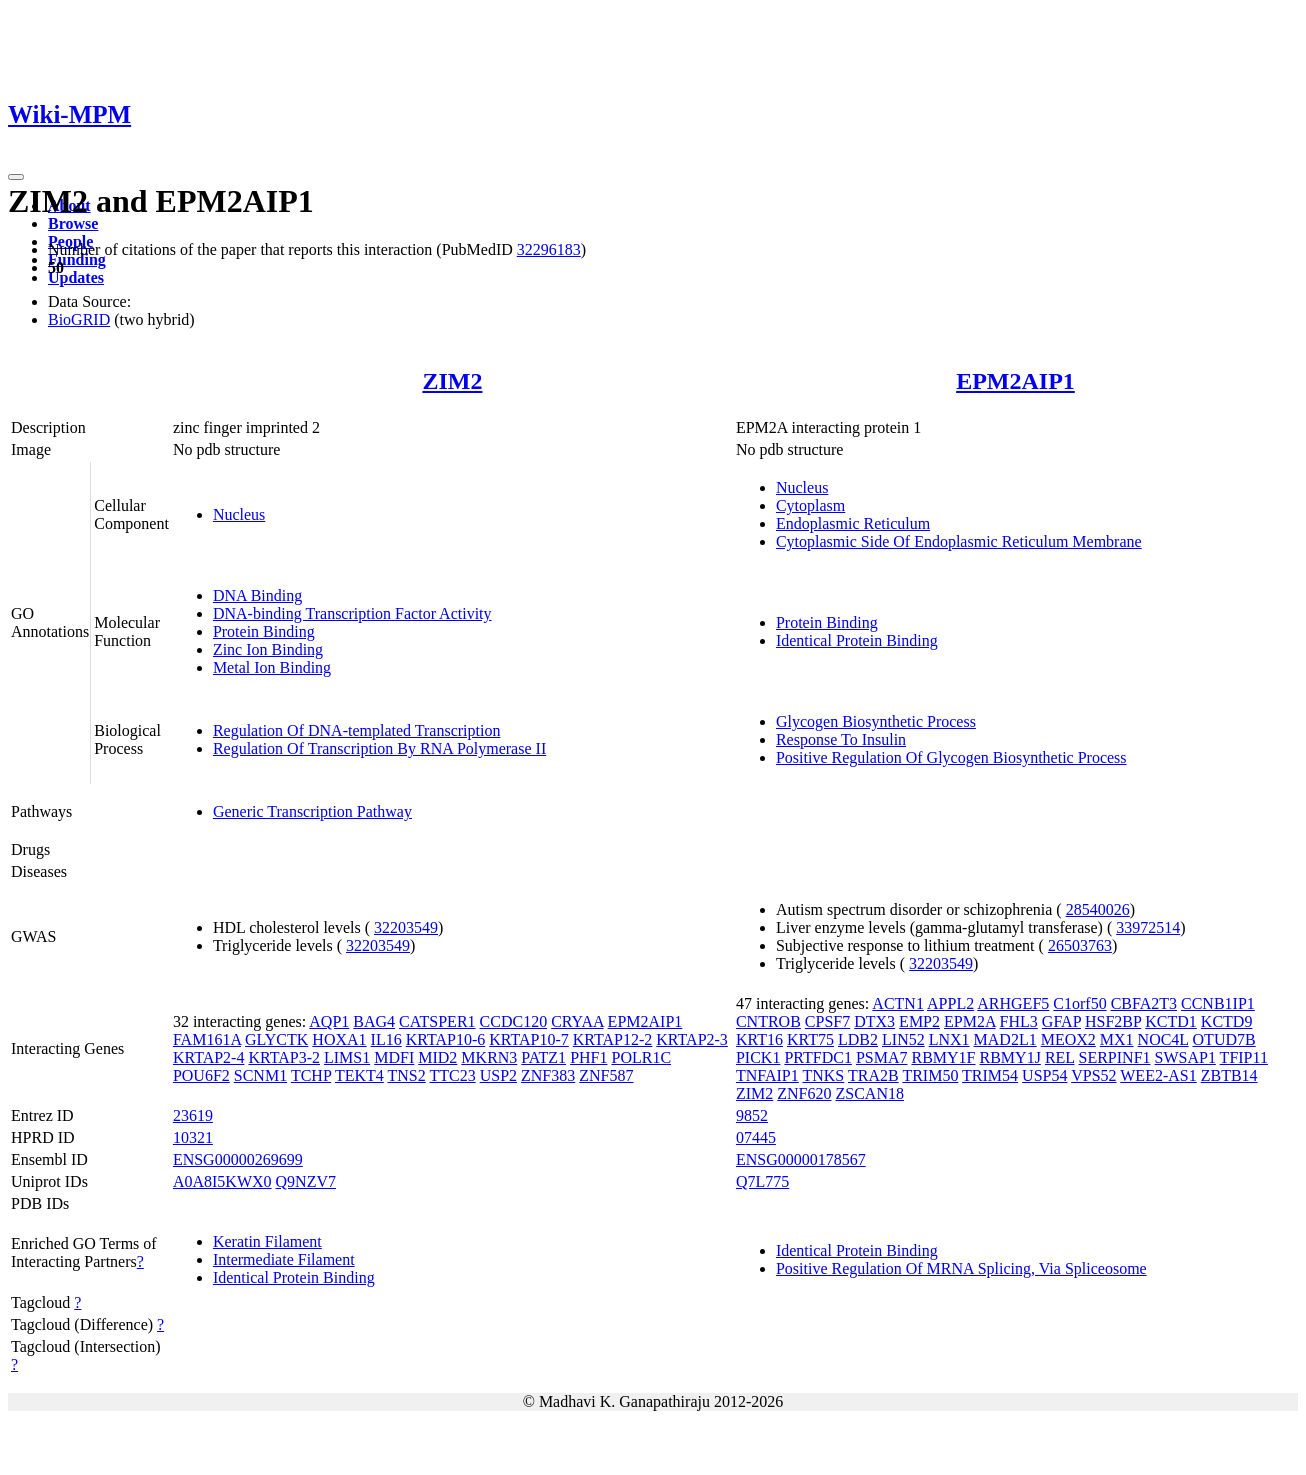  What do you see at coordinates (874, 1021) in the screenshot?
I see `DTX3` at bounding box center [874, 1021].